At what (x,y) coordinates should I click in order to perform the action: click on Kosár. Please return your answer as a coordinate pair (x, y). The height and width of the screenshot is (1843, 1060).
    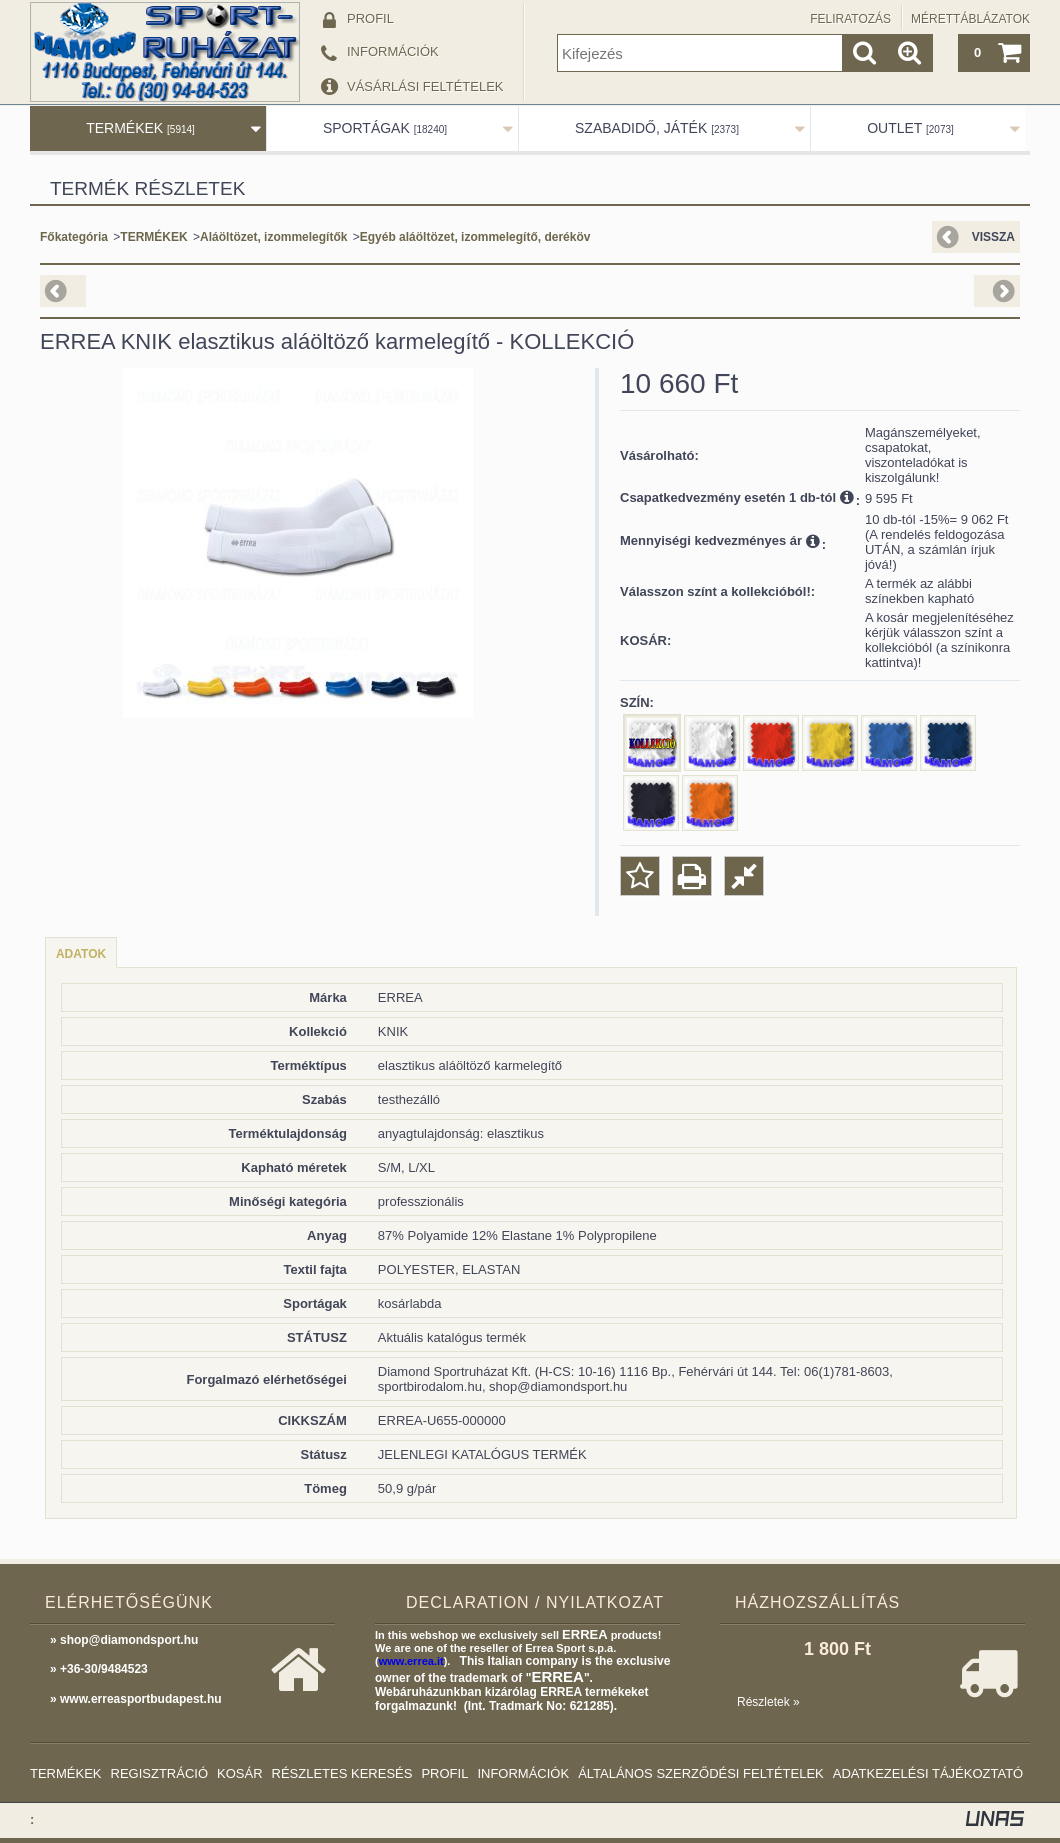
    Looking at the image, I should click on (240, 1773).